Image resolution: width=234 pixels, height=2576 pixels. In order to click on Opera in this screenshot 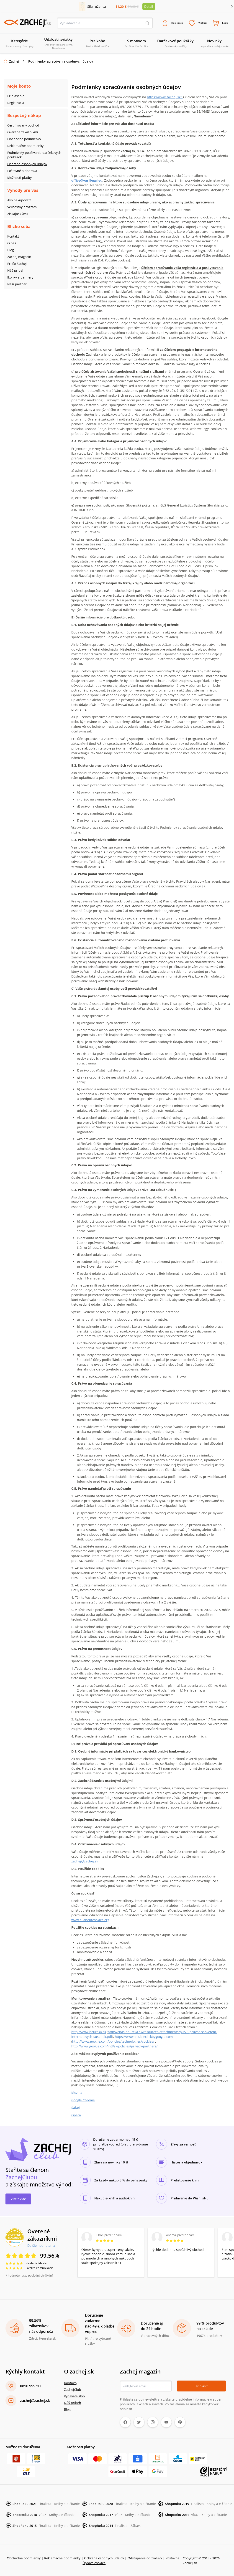, I will do `click(76, 2127)`.